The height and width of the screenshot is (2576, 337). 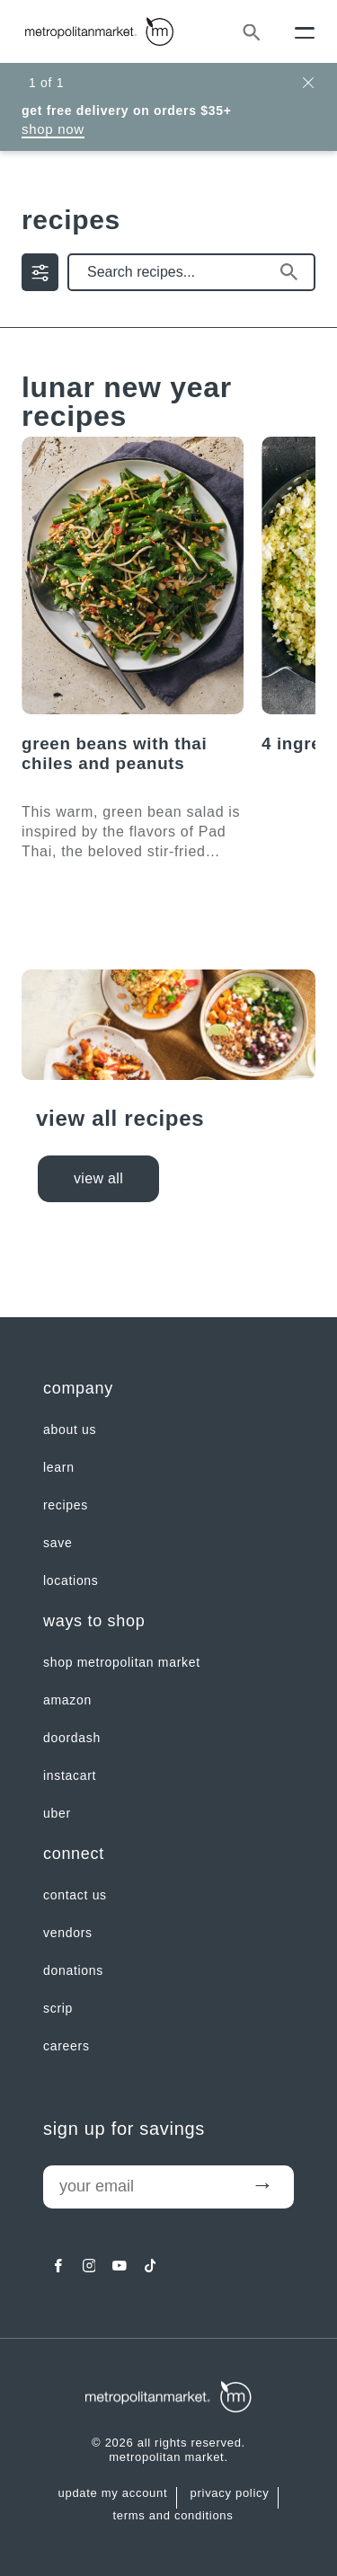 I want to click on Company, so click(x=78, y=1388).